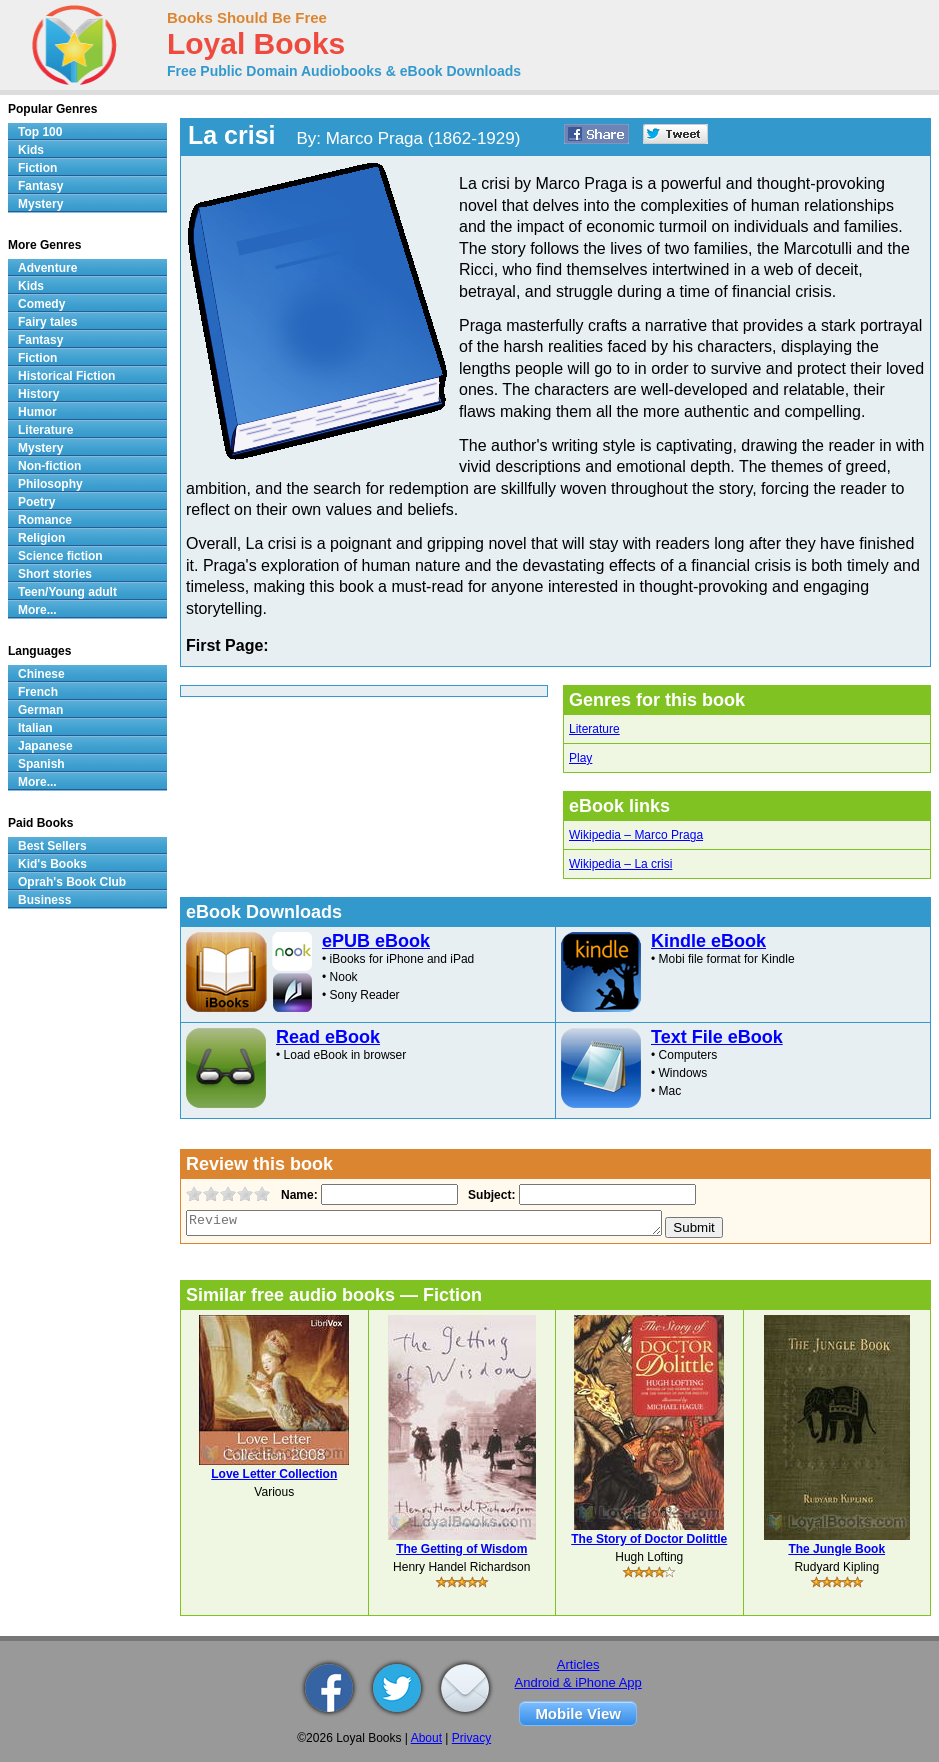 This screenshot has height=1762, width=939. What do you see at coordinates (37, 168) in the screenshot?
I see `Fiction` at bounding box center [37, 168].